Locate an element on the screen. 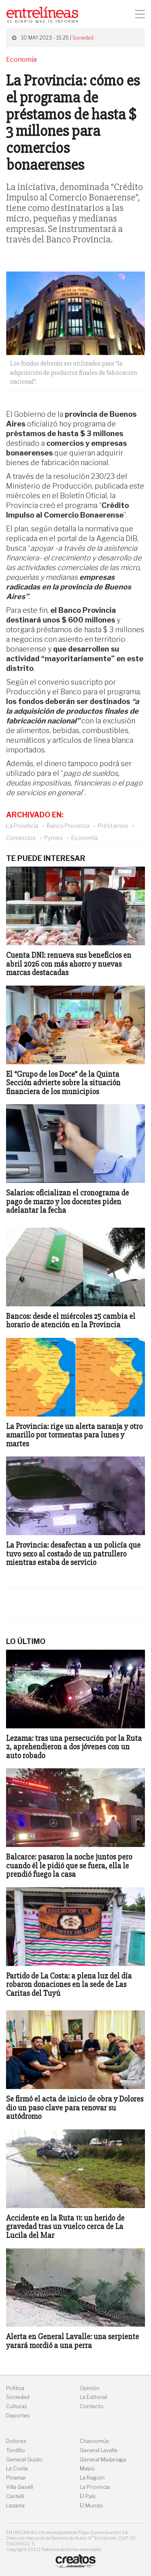 This screenshot has height=2576, width=151. Comercios is located at coordinates (21, 837).